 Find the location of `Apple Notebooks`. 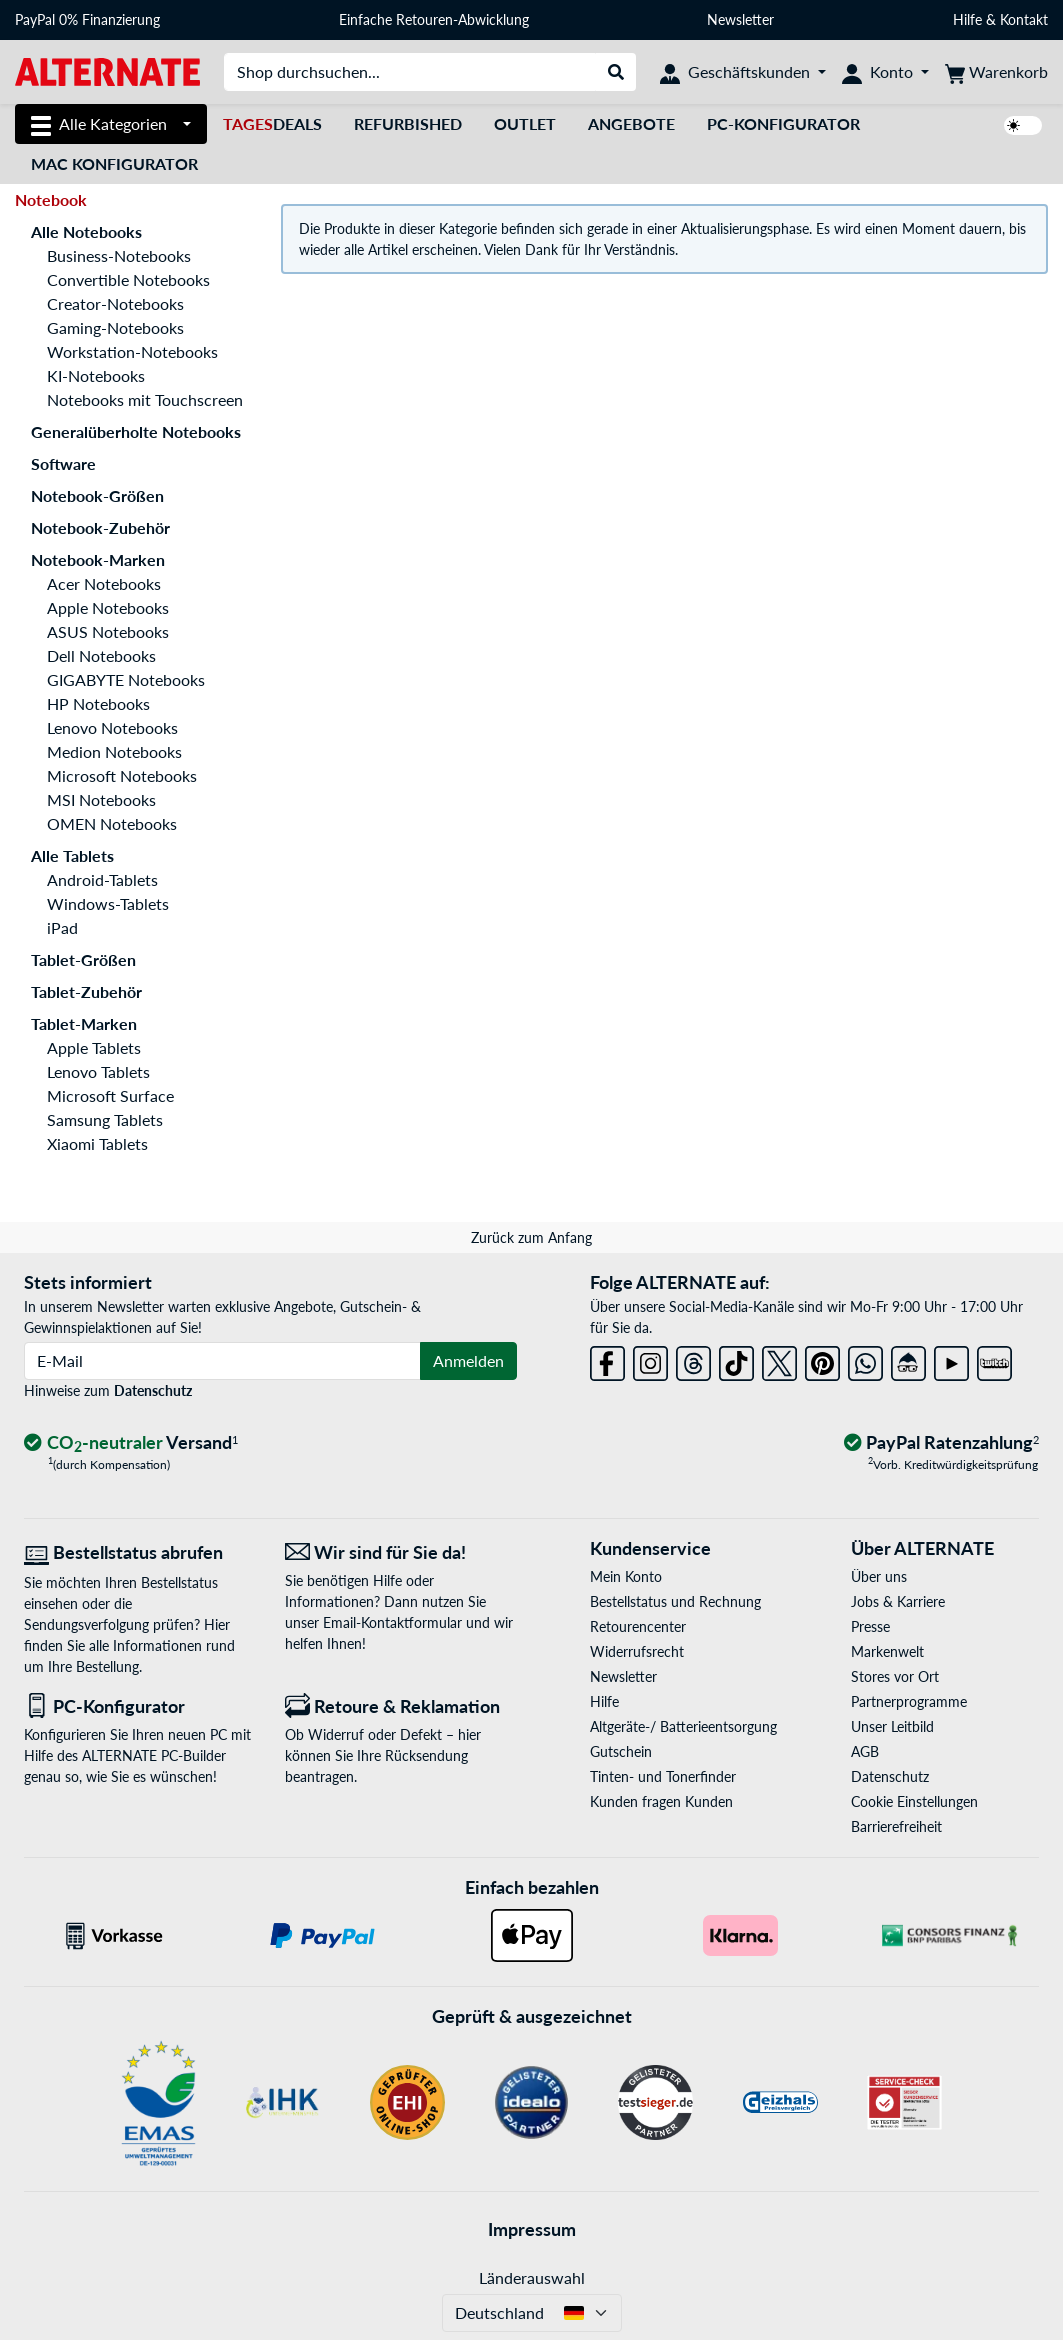

Apple Notebooks is located at coordinates (108, 607).